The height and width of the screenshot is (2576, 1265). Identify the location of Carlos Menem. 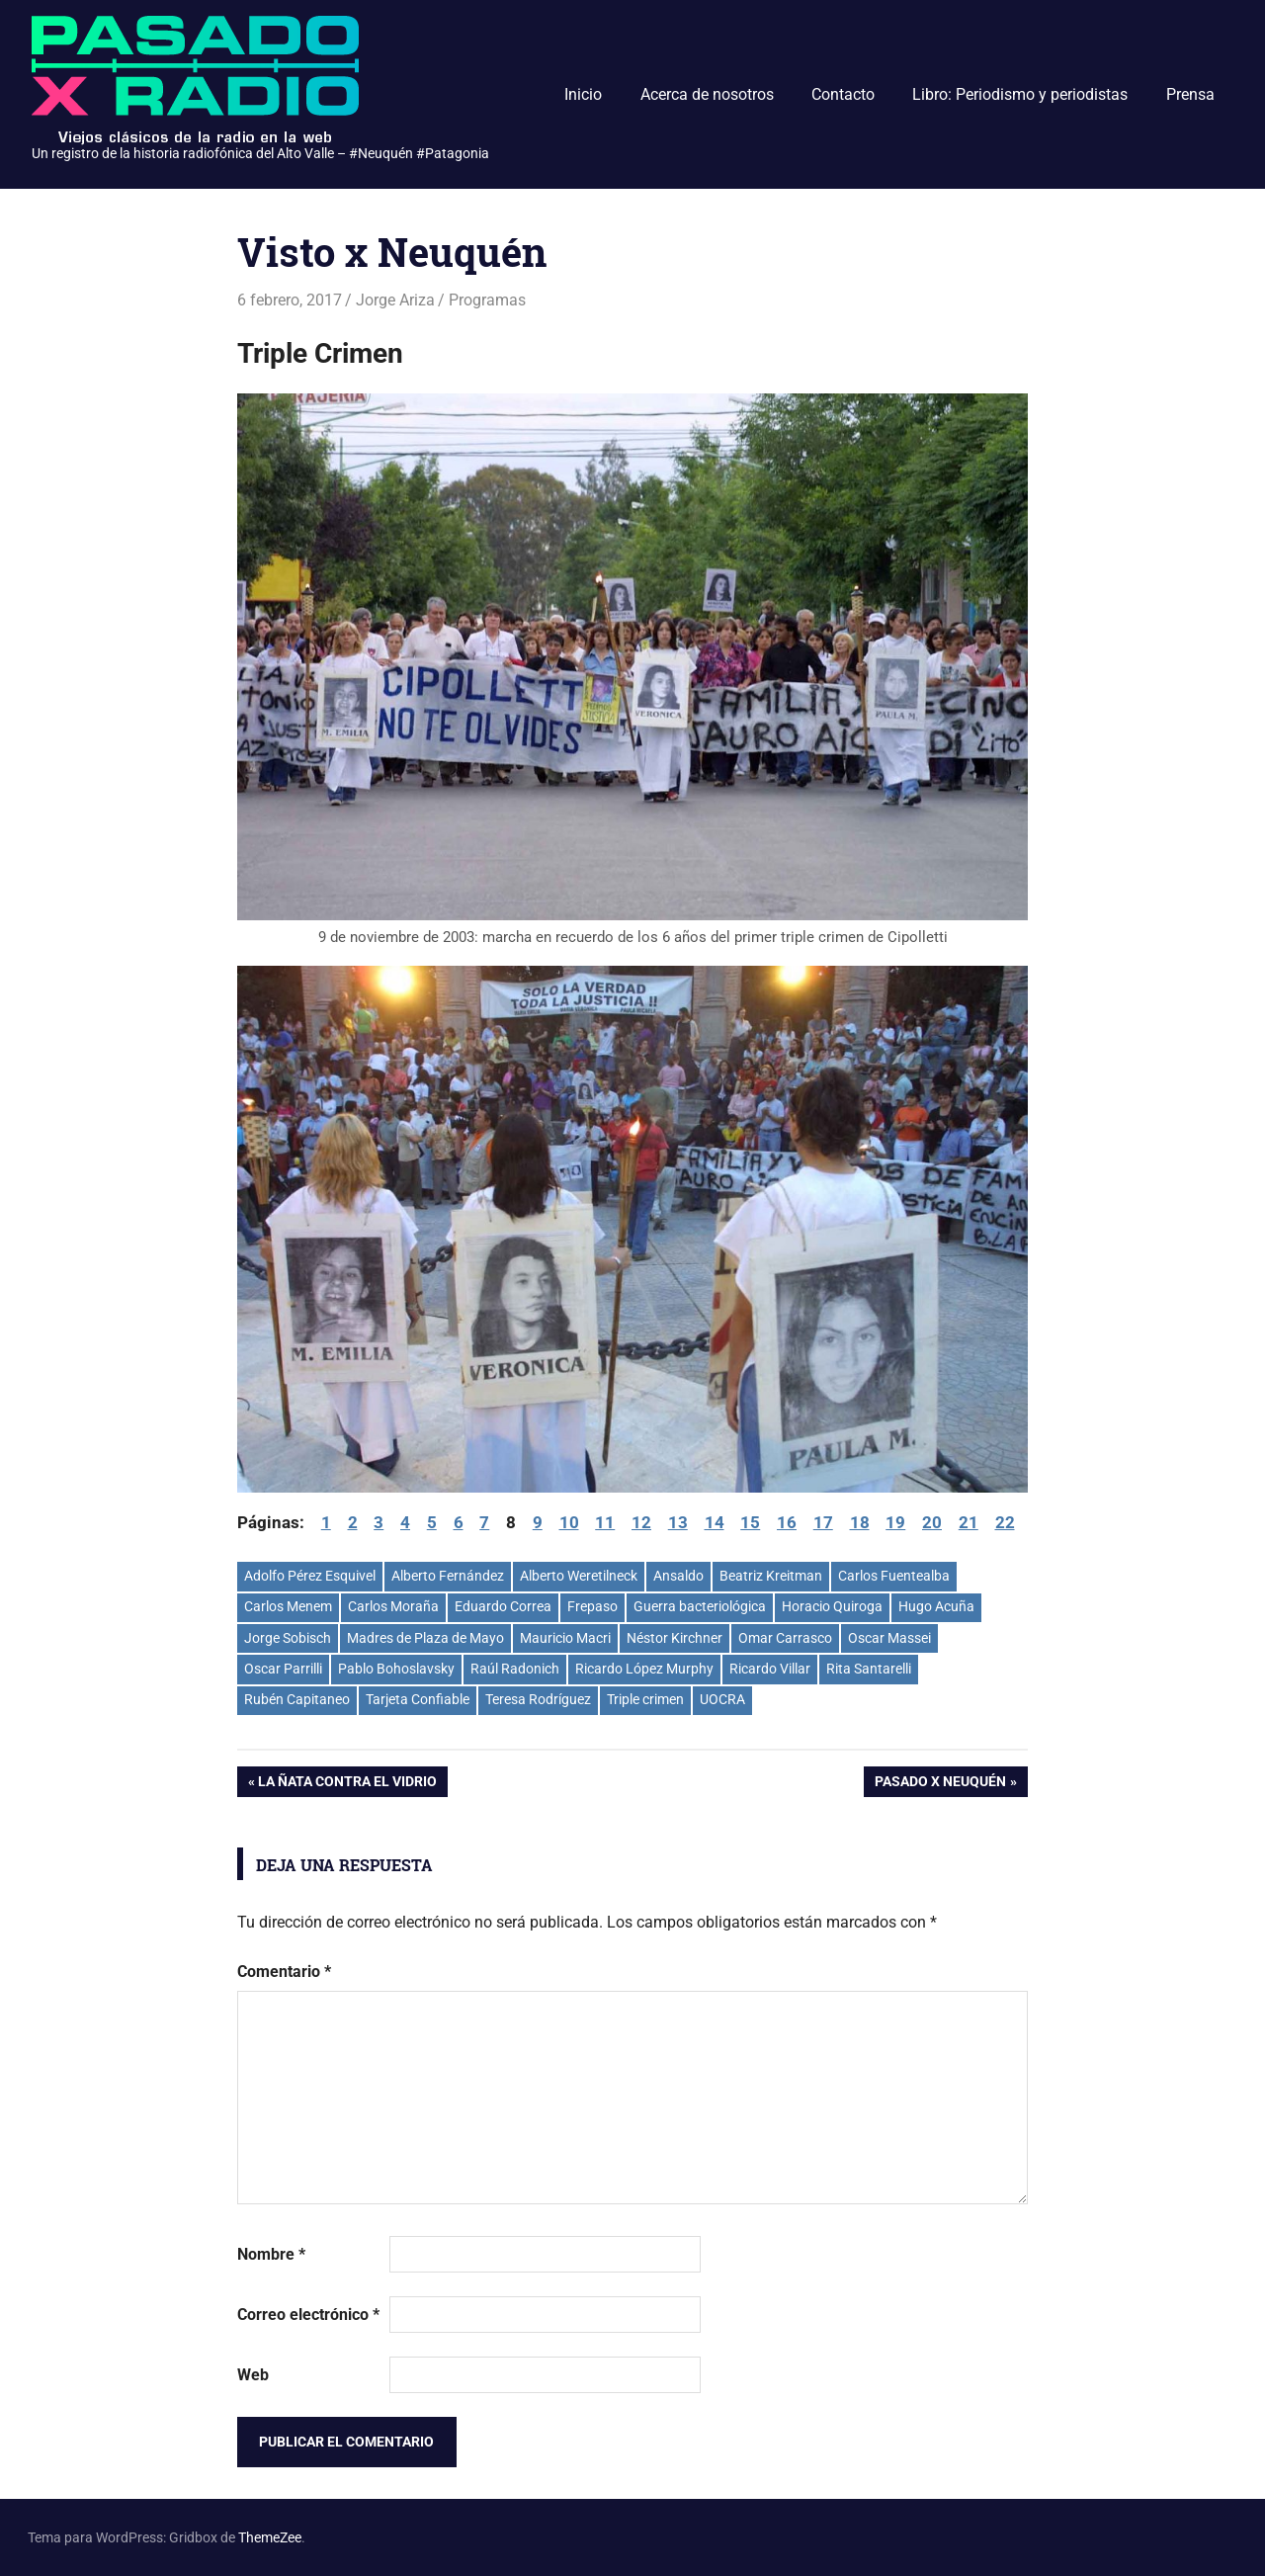
(288, 1606).